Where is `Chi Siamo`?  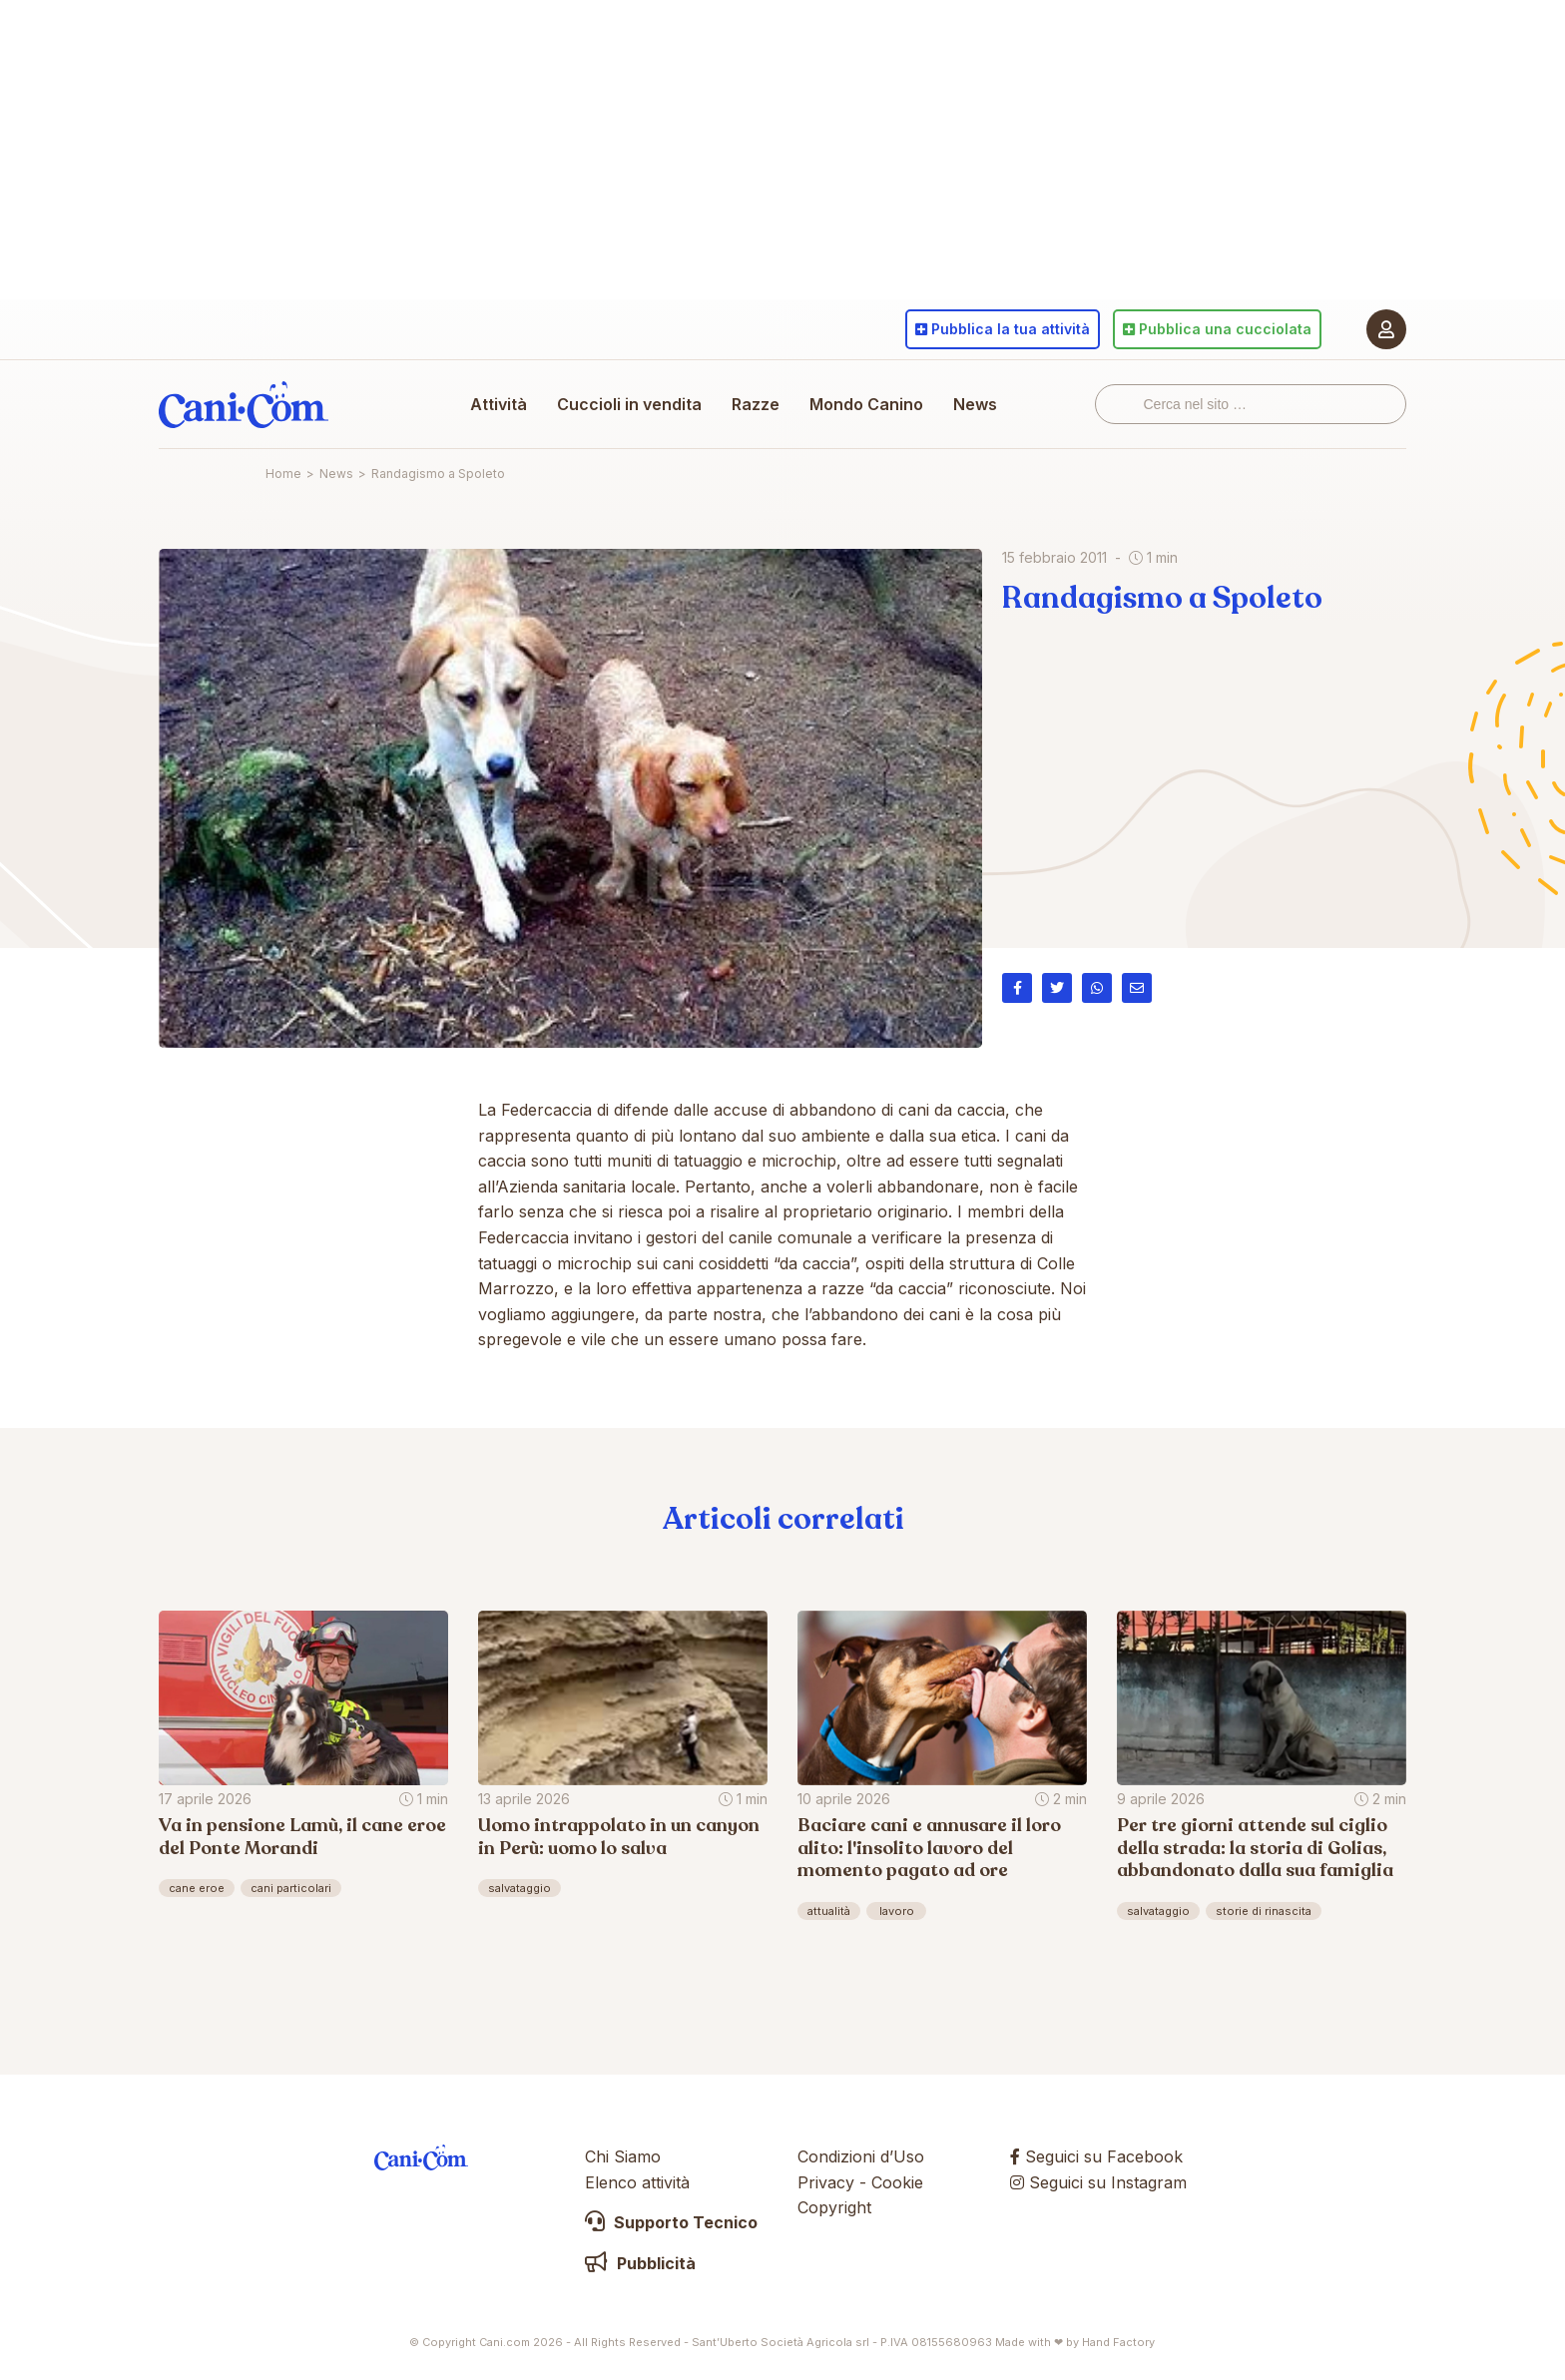 Chi Siamo is located at coordinates (623, 2156).